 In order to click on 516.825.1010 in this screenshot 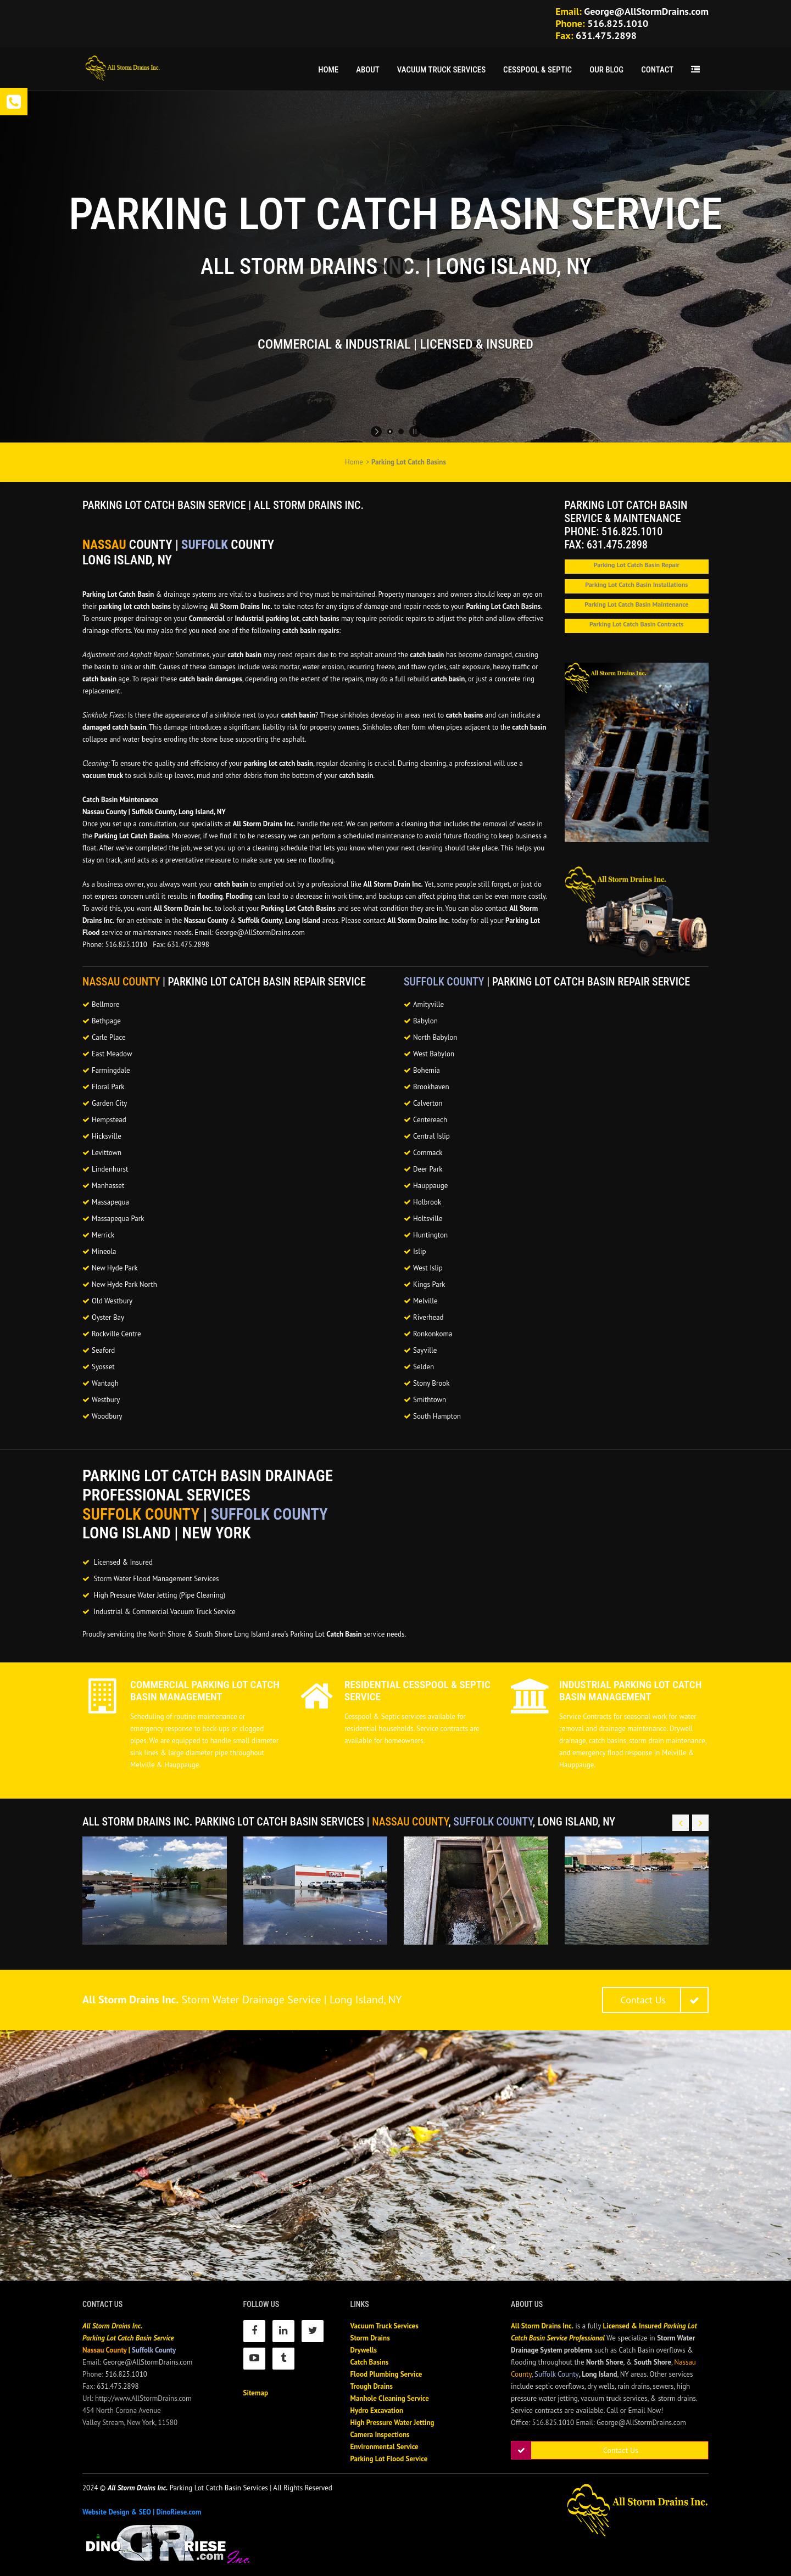, I will do `click(617, 23)`.